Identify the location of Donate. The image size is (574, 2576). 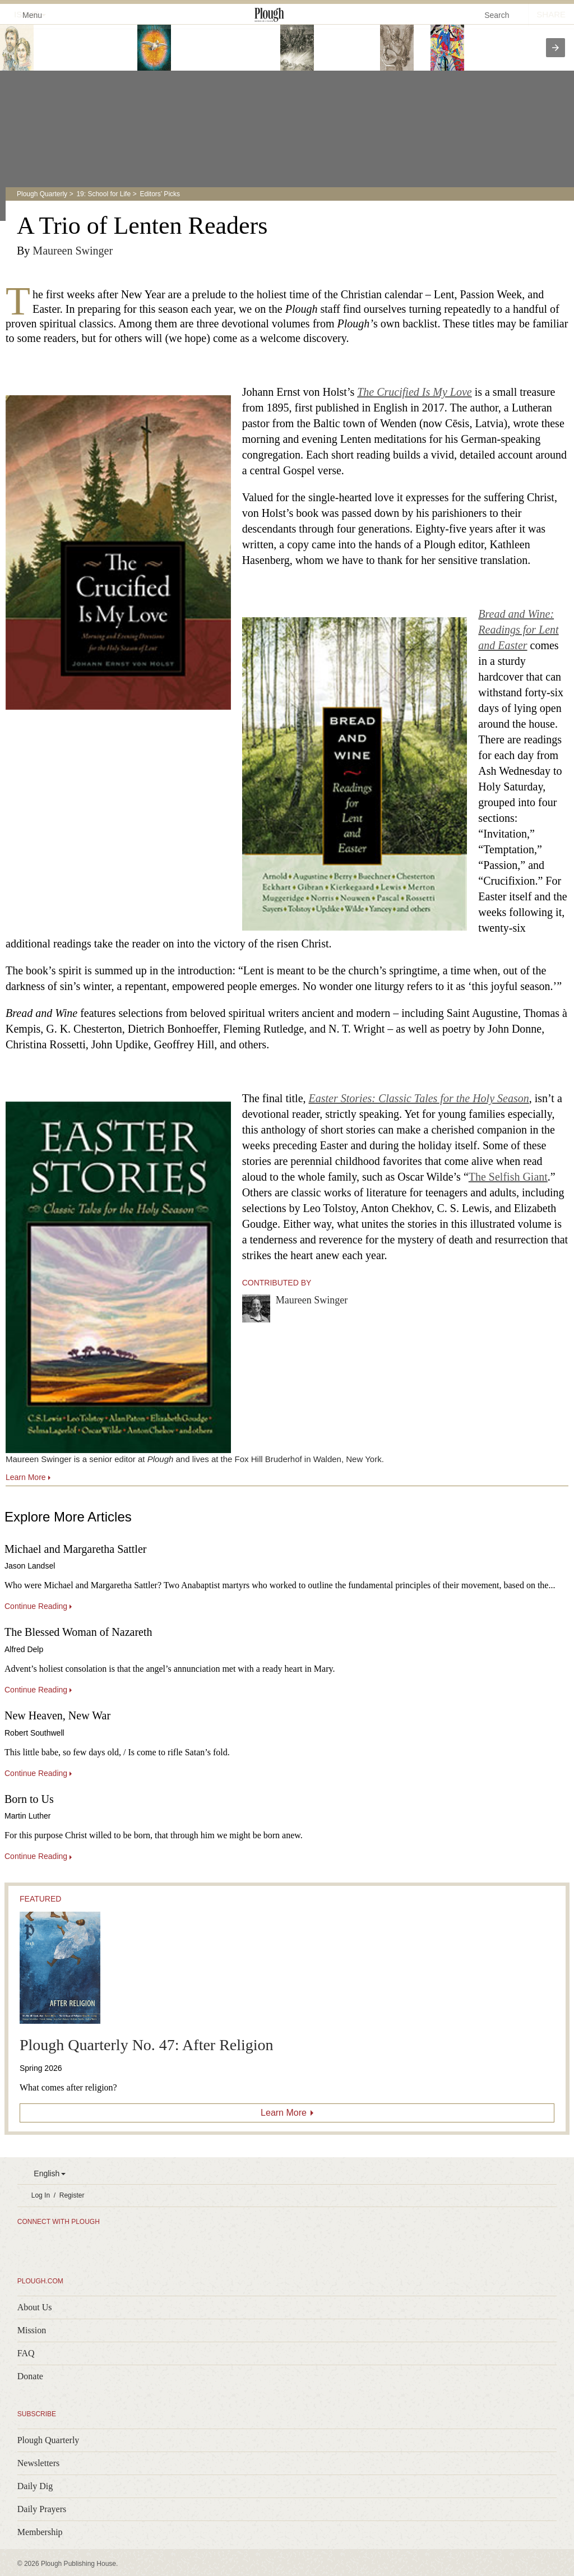
(30, 2376).